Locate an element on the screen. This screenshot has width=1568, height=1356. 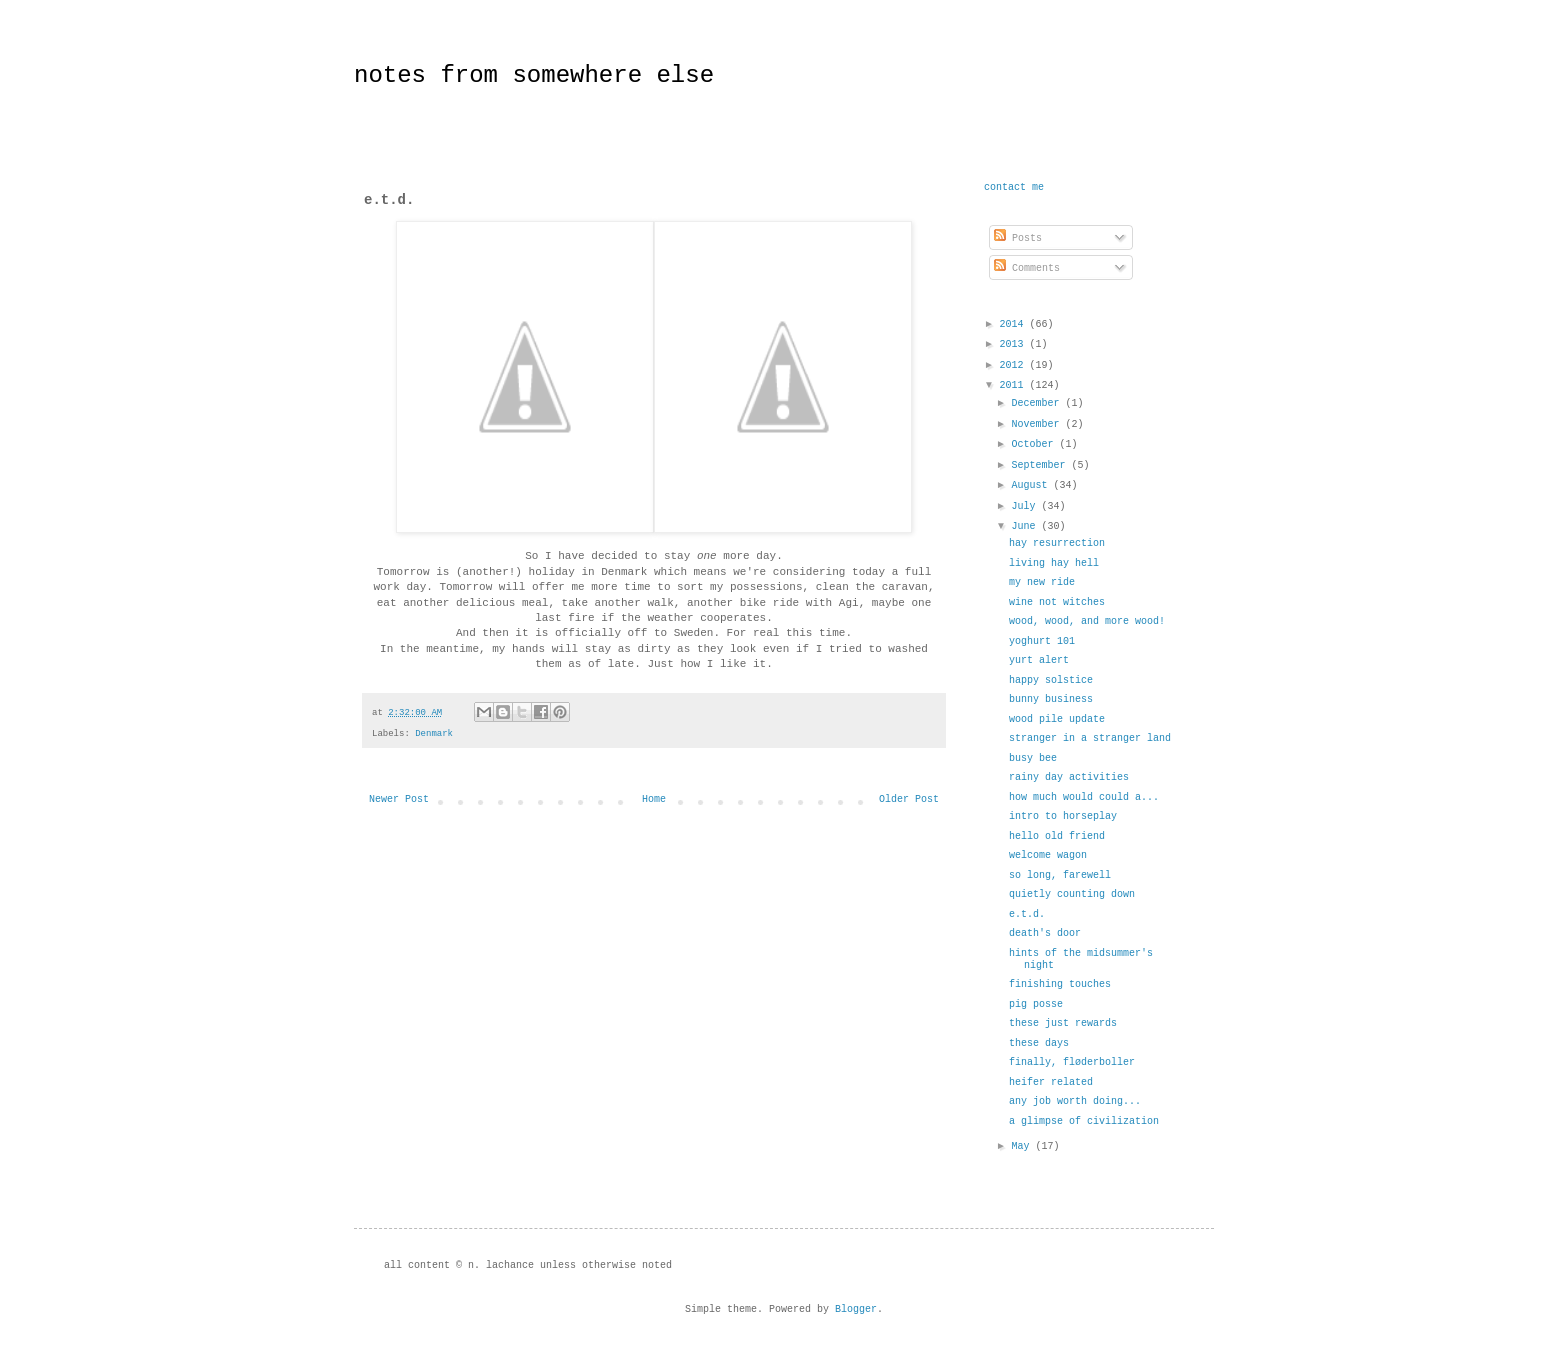
June is located at coordinates (1026, 526).